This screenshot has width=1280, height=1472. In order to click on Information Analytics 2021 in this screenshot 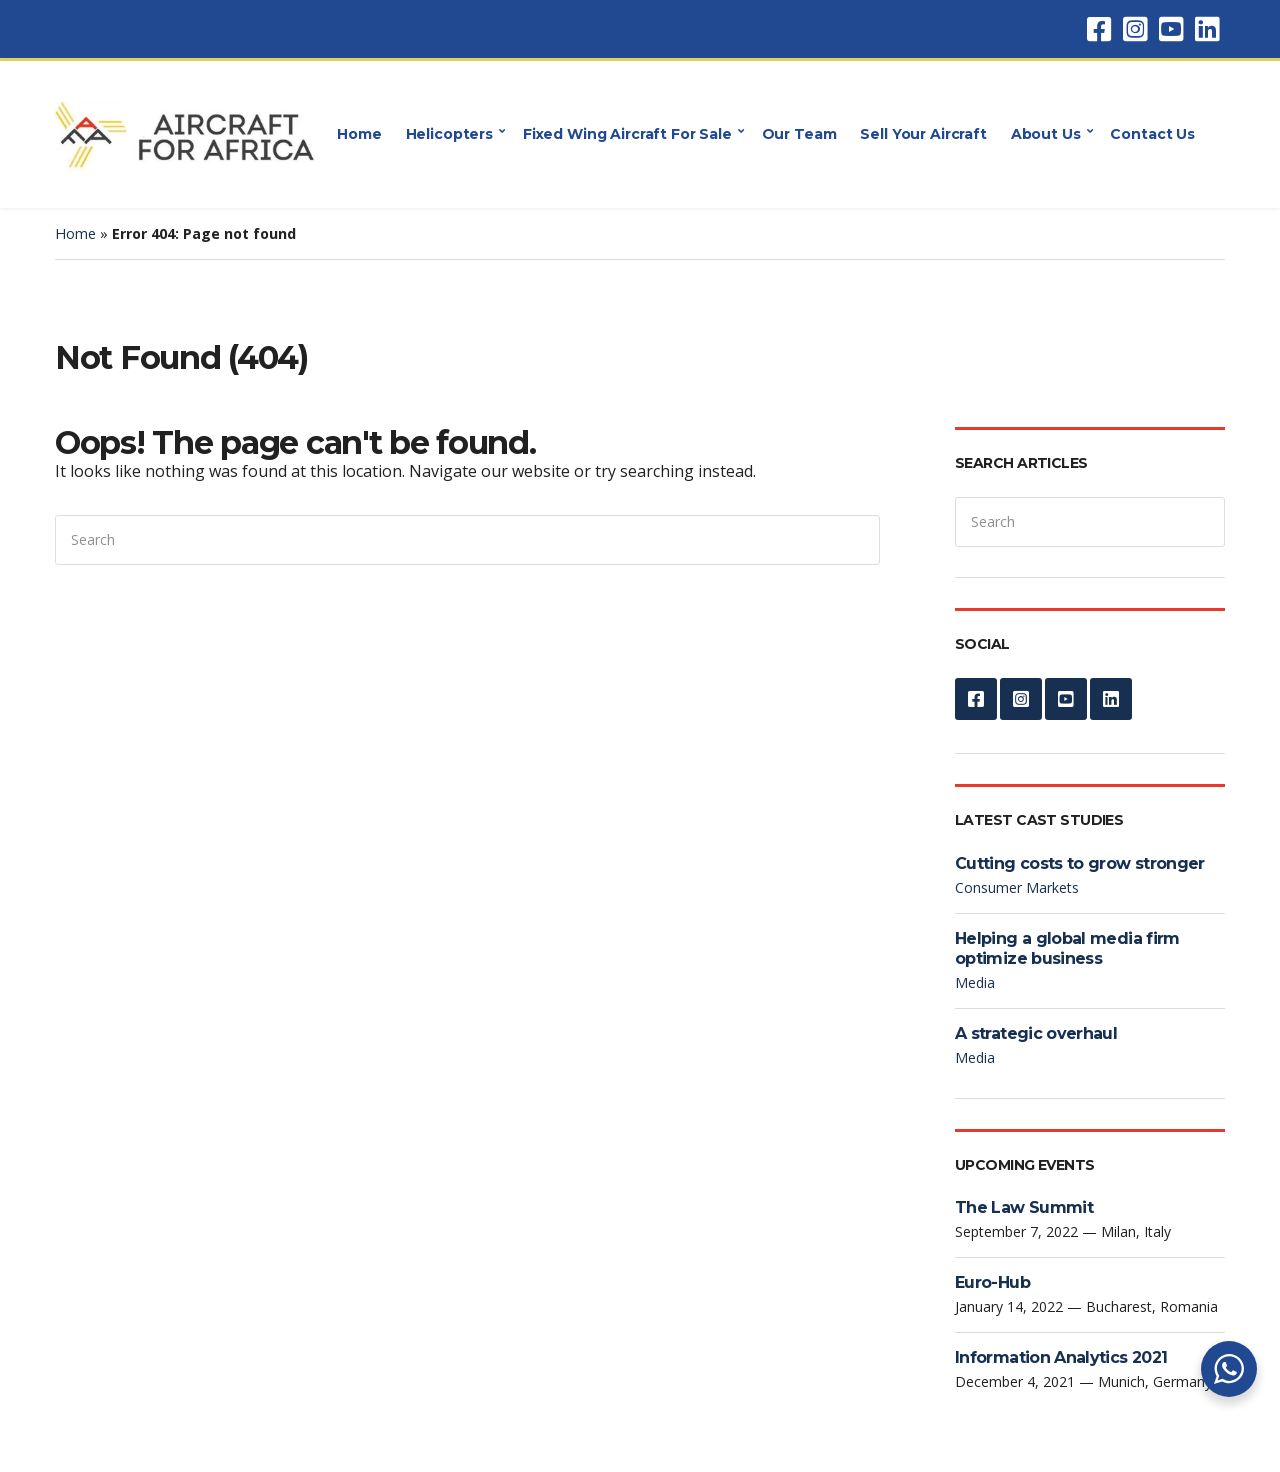, I will do `click(1061, 1357)`.